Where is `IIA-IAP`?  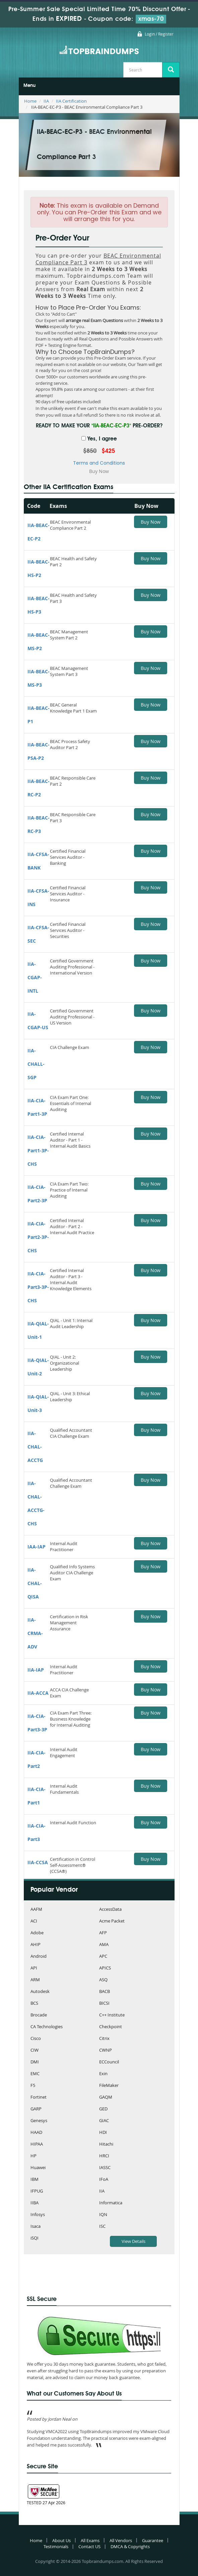
IIA-IAP is located at coordinates (35, 1670).